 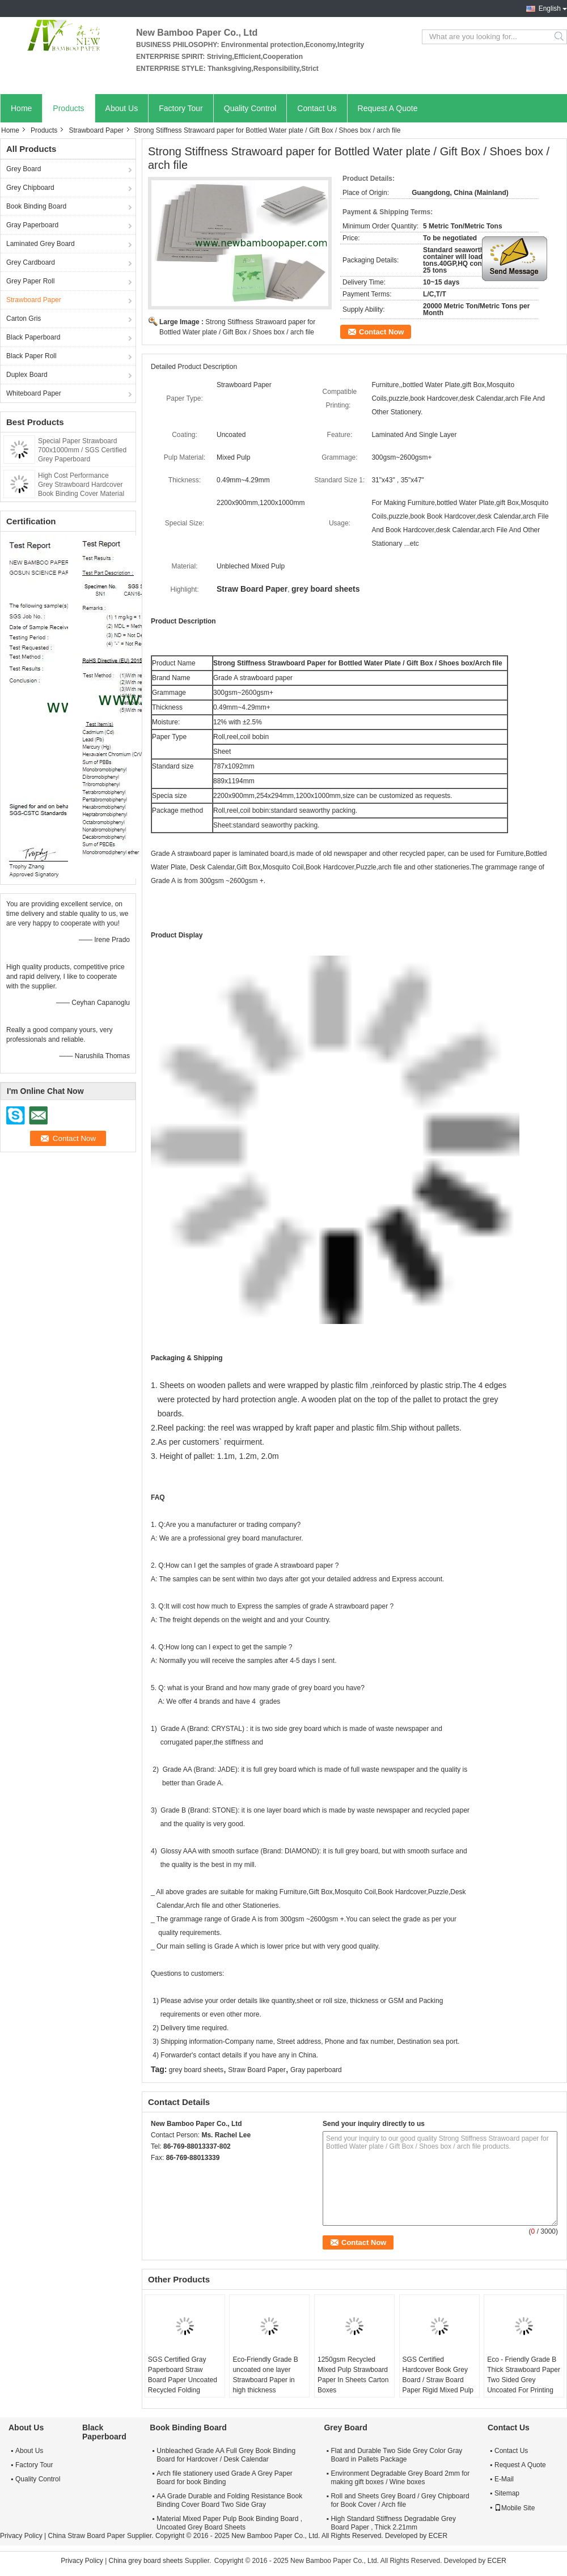 What do you see at coordinates (506, 2493) in the screenshot?
I see `Sitemap` at bounding box center [506, 2493].